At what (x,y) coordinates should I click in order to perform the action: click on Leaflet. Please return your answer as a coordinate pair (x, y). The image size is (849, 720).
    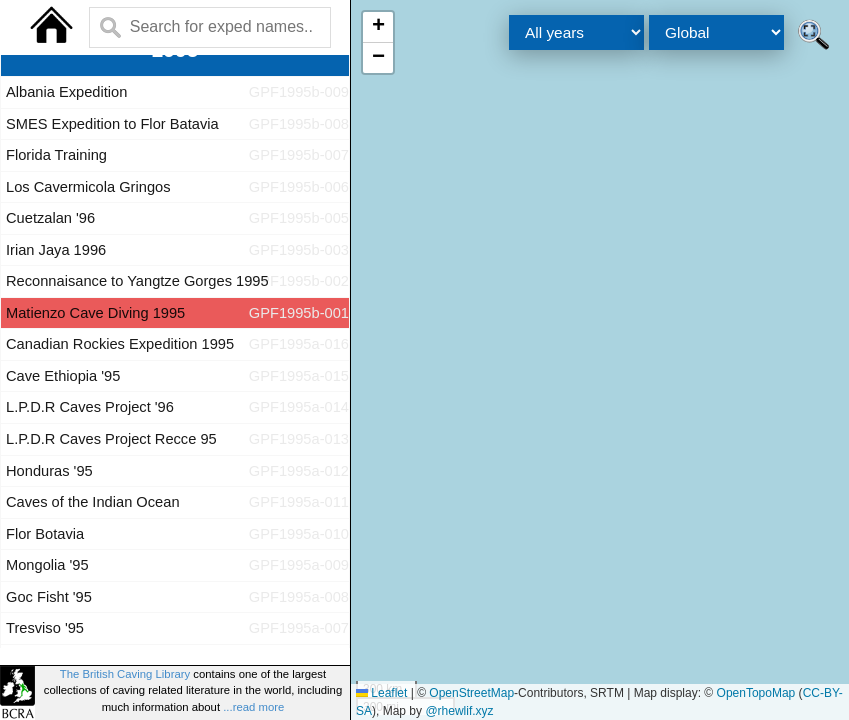
    Looking at the image, I should click on (381, 693).